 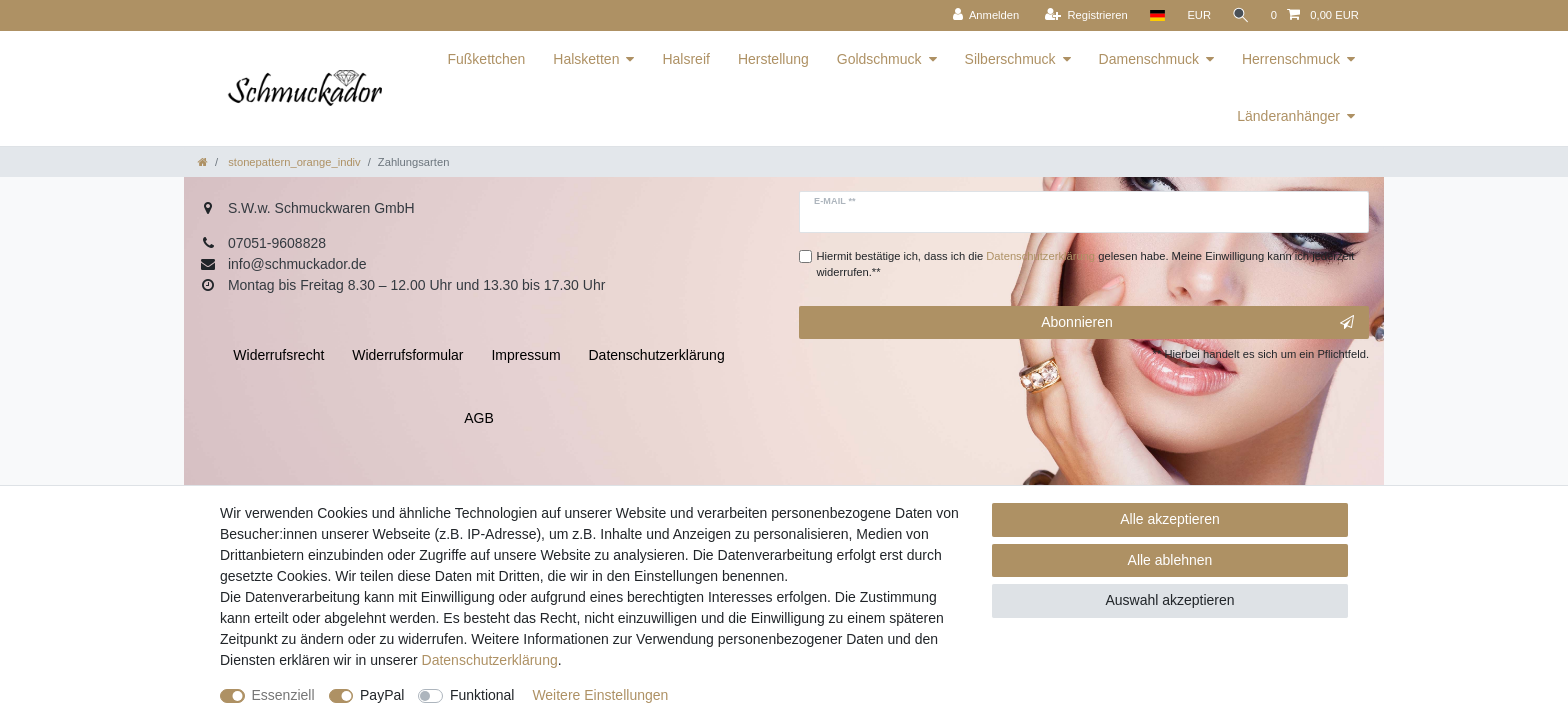 I want to click on Widerrufs­recht, so click(x=278, y=355).